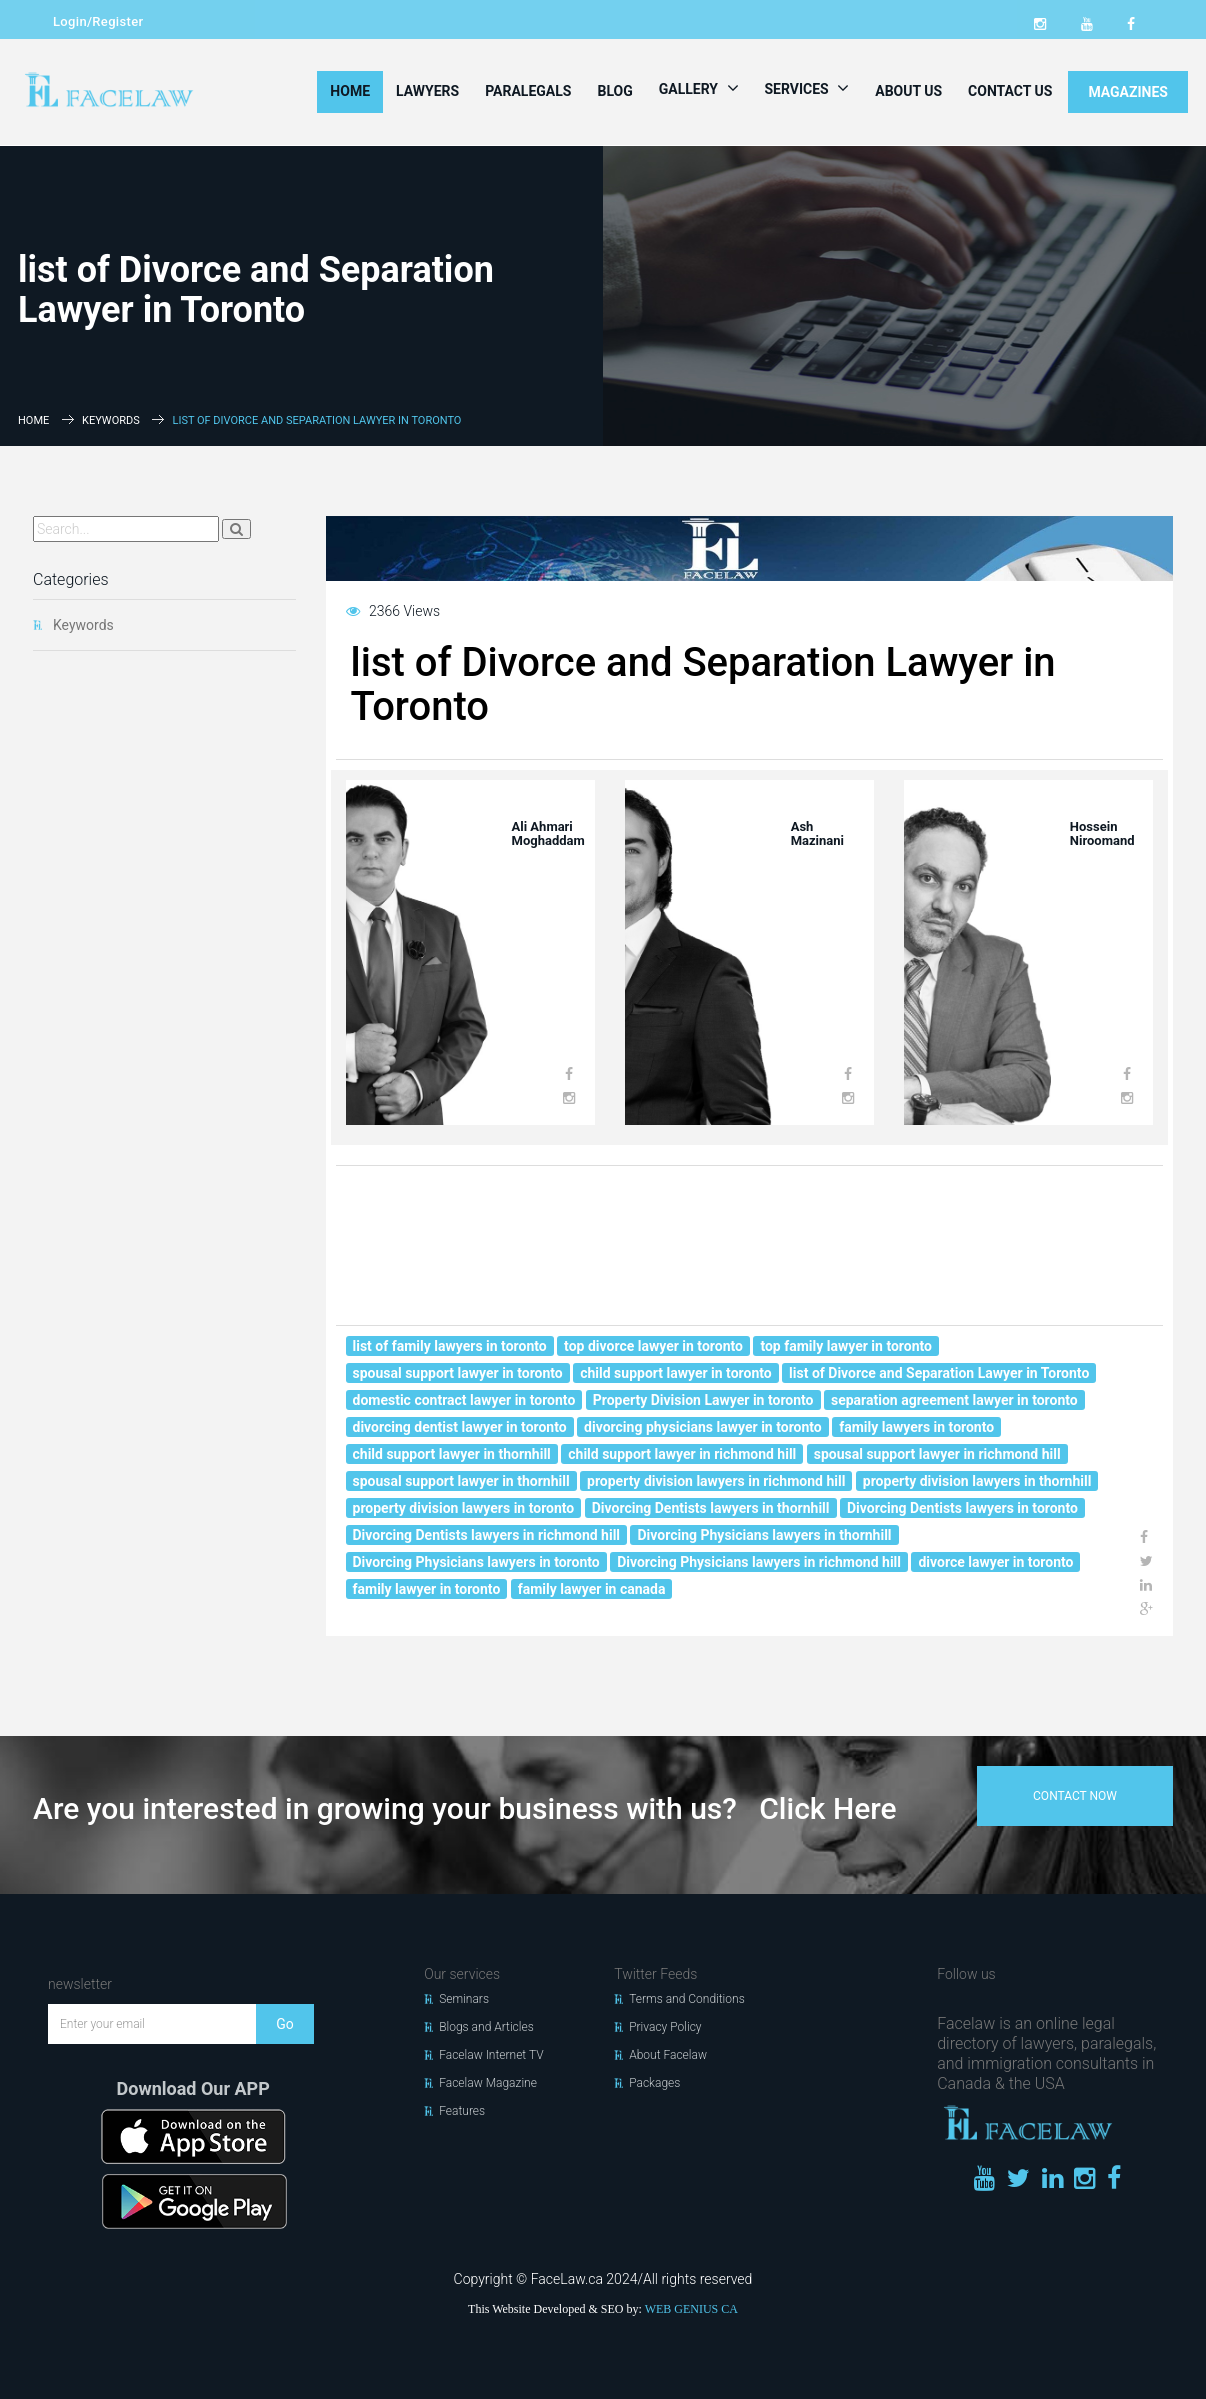 The height and width of the screenshot is (2399, 1206). Describe the element at coordinates (461, 1481) in the screenshot. I see `spousal support lawyer in thornhill` at that location.